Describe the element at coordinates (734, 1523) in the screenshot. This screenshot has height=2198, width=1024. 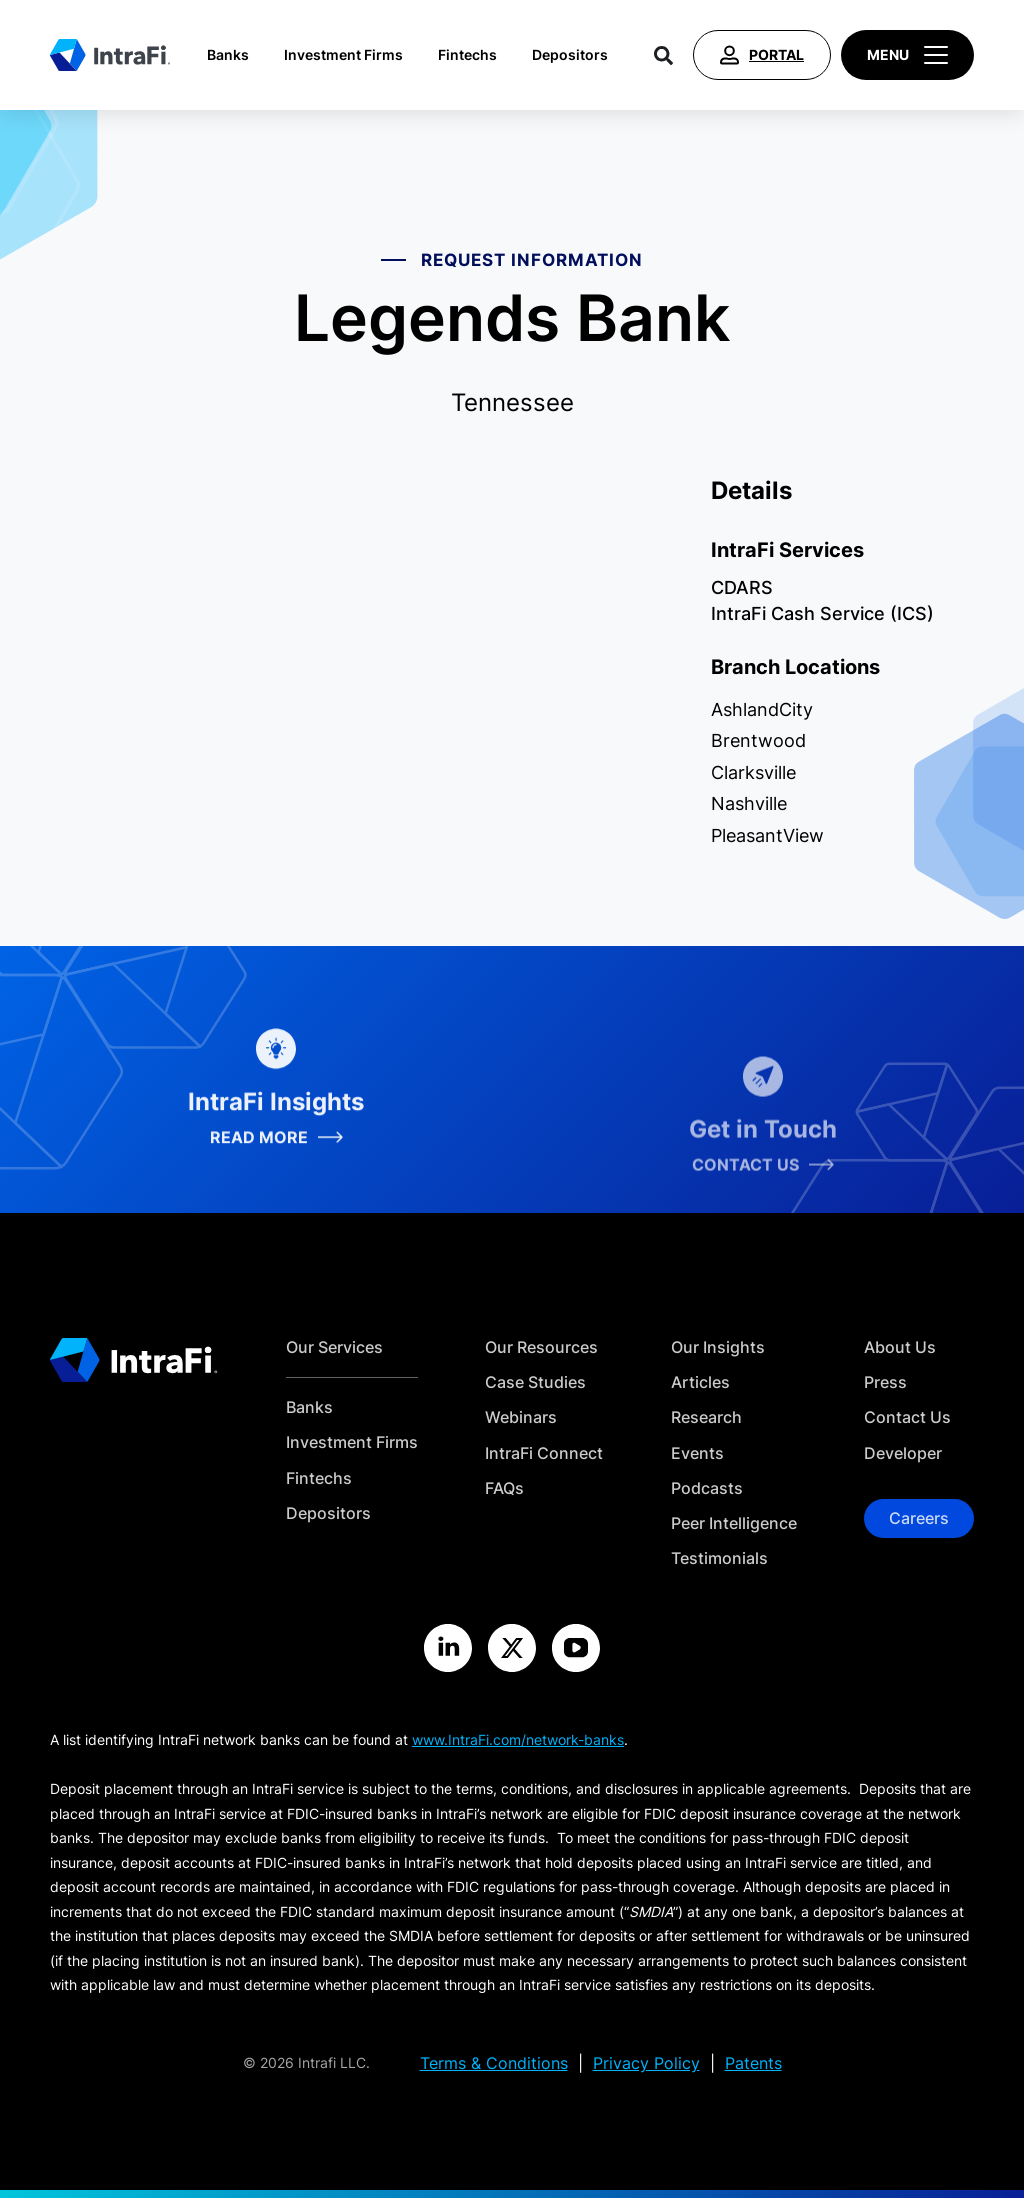
I see `Peer Intelligence` at that location.